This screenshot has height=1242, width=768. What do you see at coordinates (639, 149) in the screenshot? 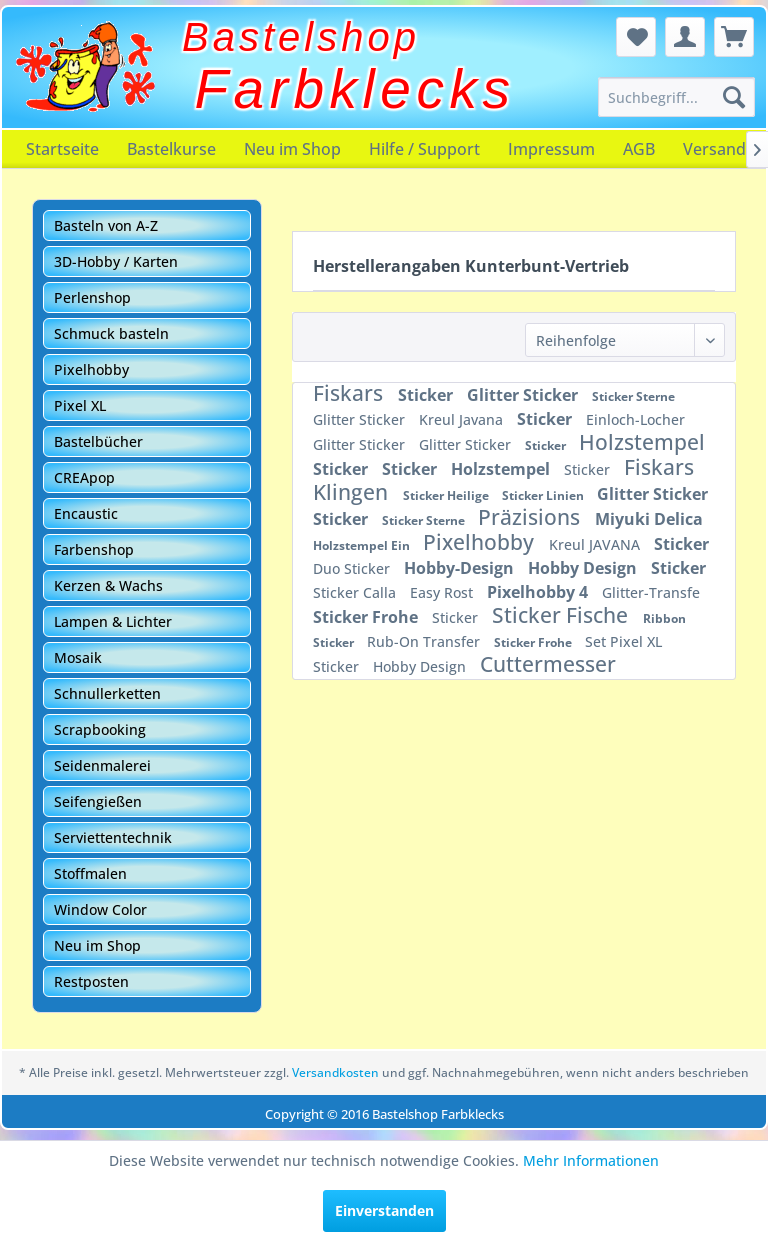
I see `AGB` at bounding box center [639, 149].